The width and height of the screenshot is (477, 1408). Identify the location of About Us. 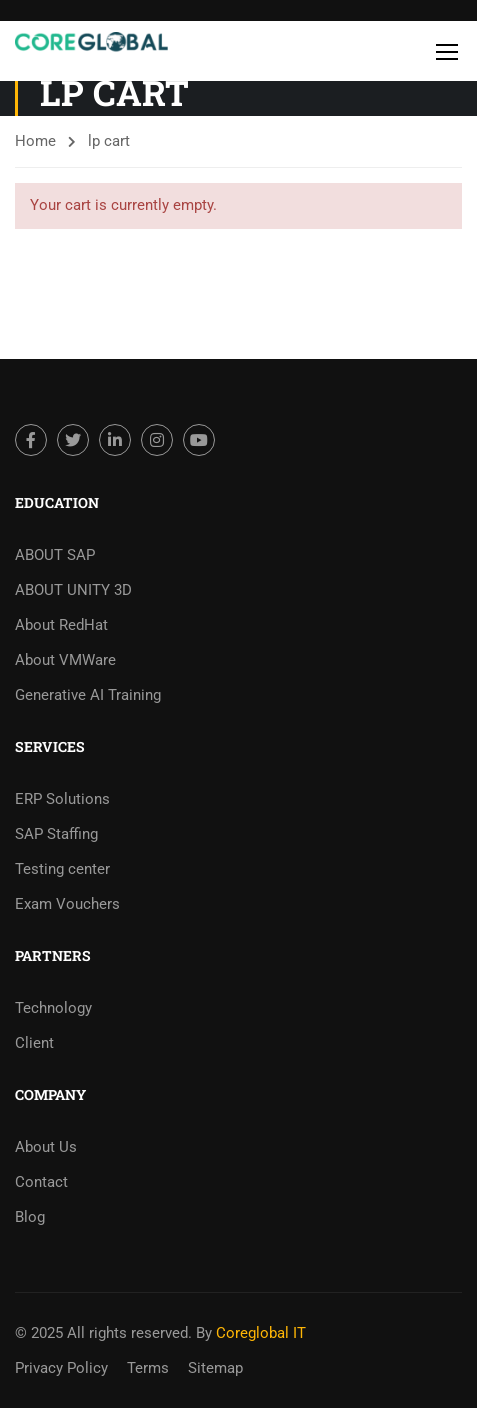
(46, 1147).